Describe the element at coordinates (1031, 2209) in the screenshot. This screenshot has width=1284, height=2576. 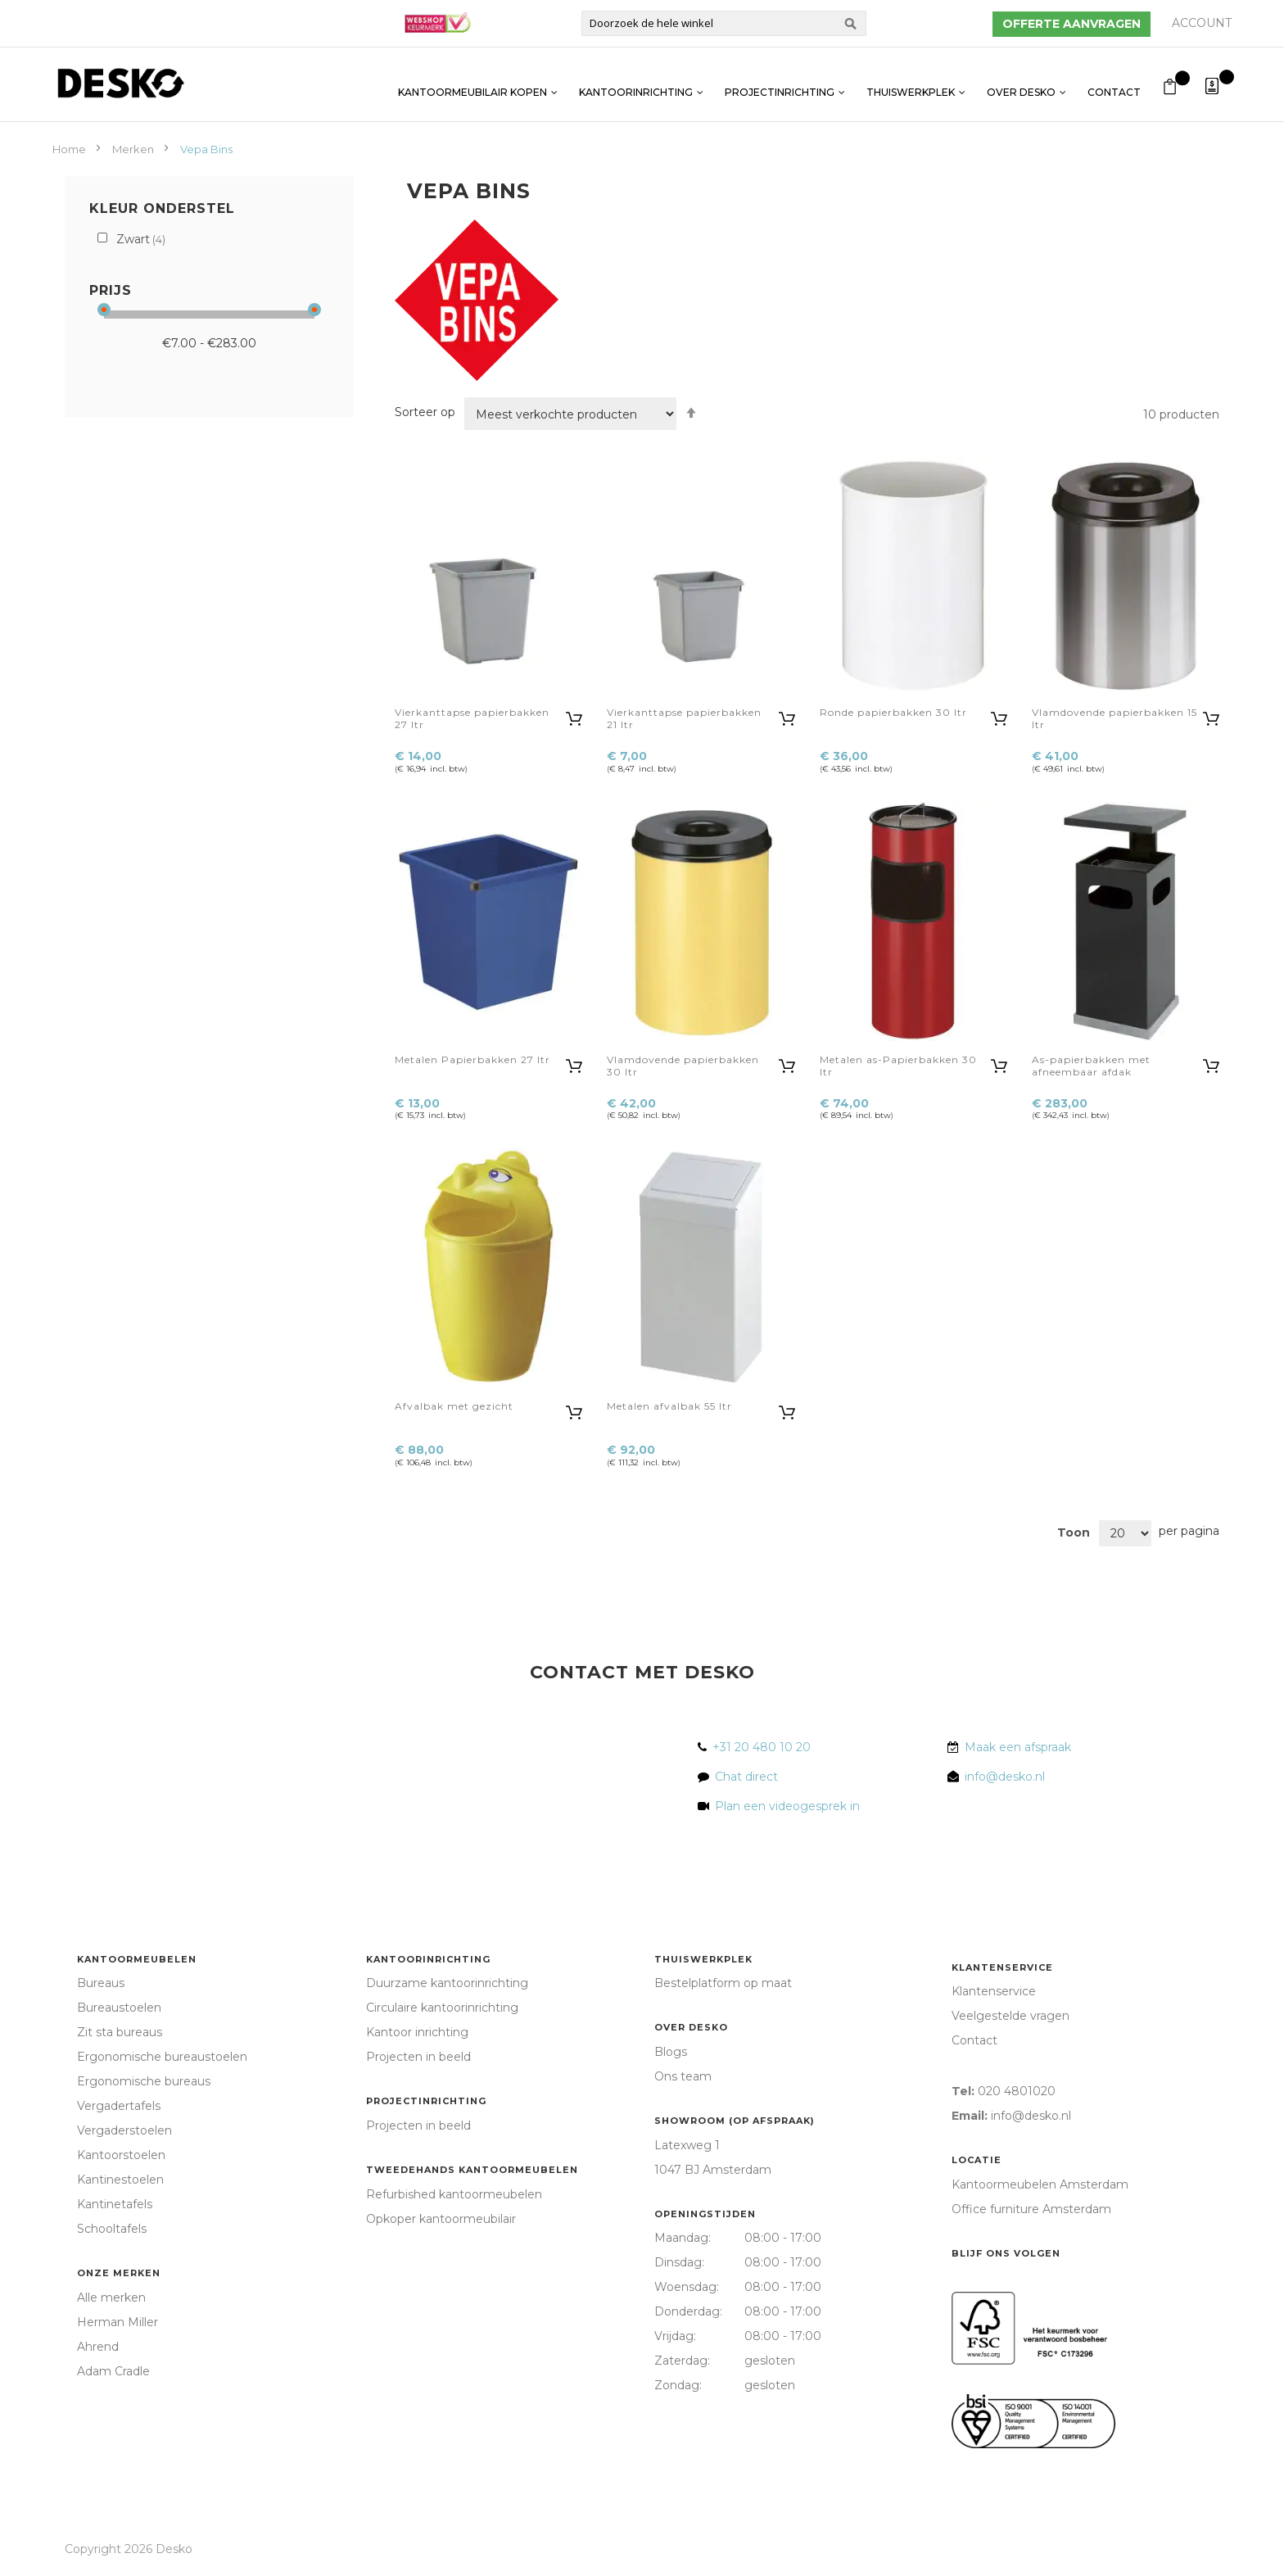
I see `Office furniture Amsterdam` at that location.